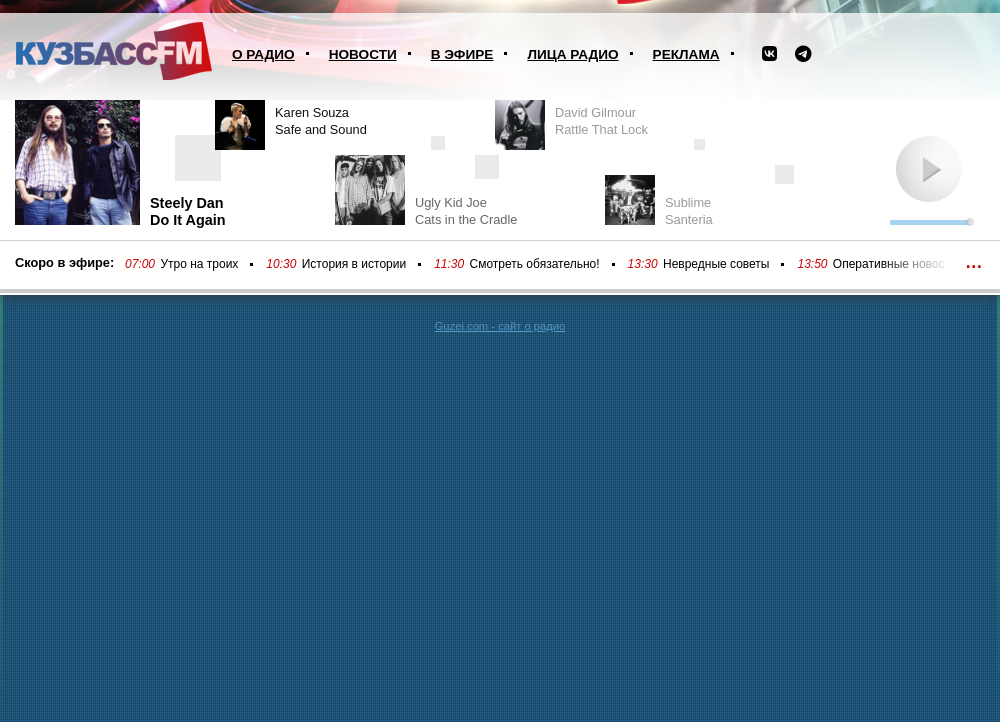  I want to click on В эфире, so click(462, 54).